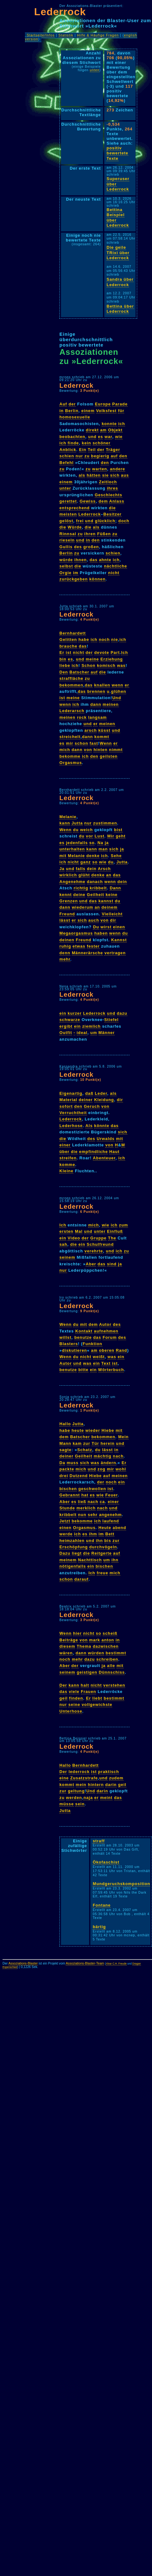  Describe the element at coordinates (93, 1514) in the screenshot. I see `sehr` at that location.